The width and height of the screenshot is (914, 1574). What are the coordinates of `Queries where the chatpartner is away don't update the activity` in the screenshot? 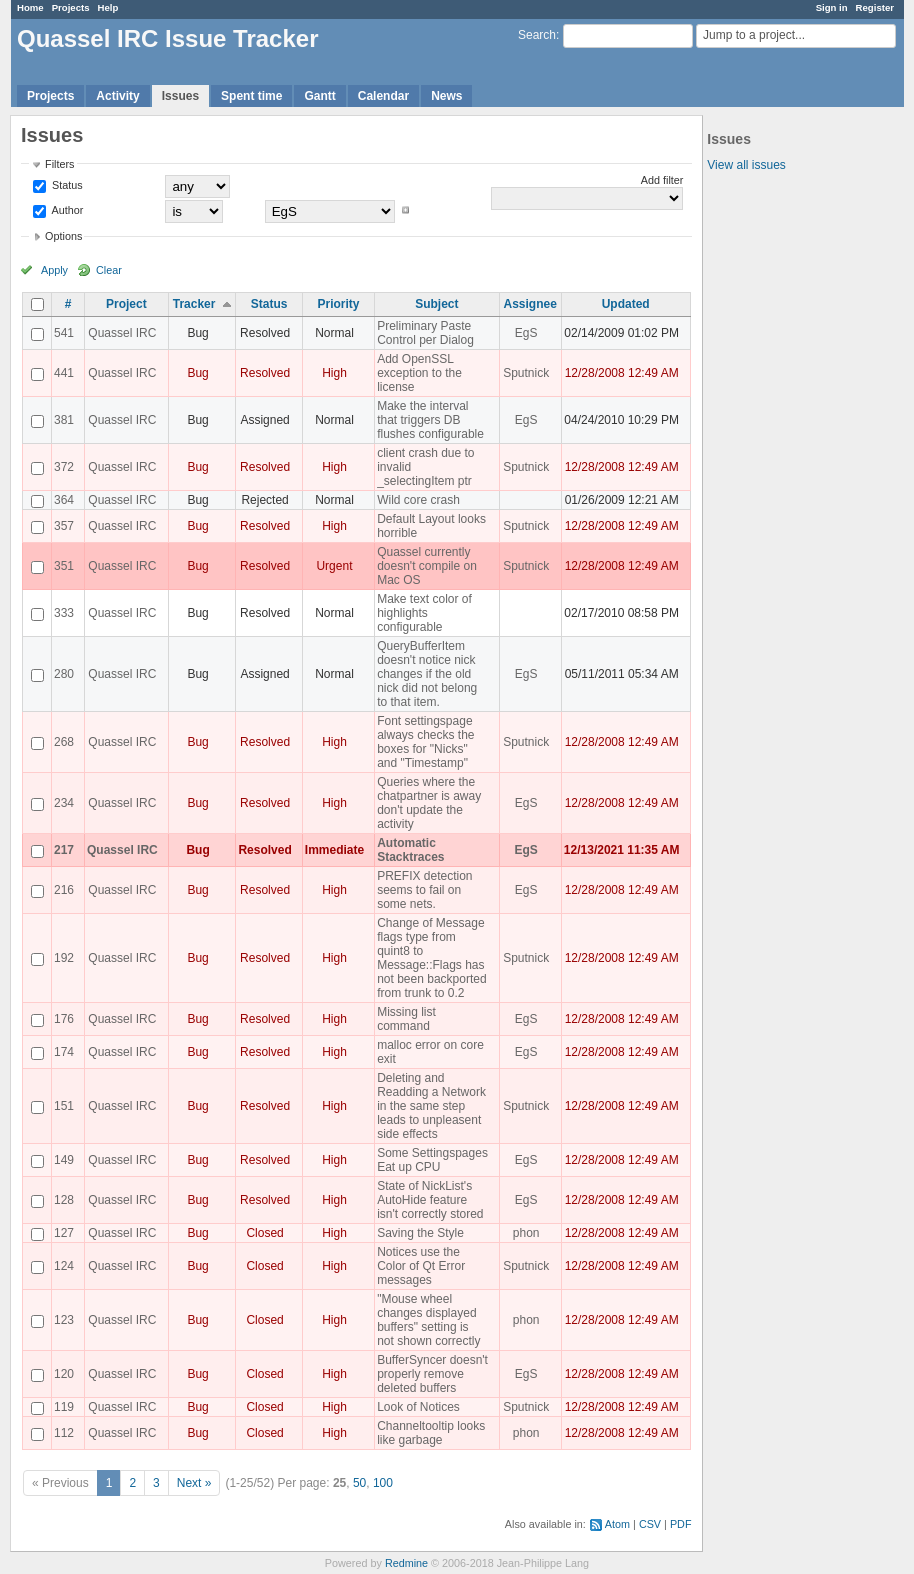 It's located at (429, 803).